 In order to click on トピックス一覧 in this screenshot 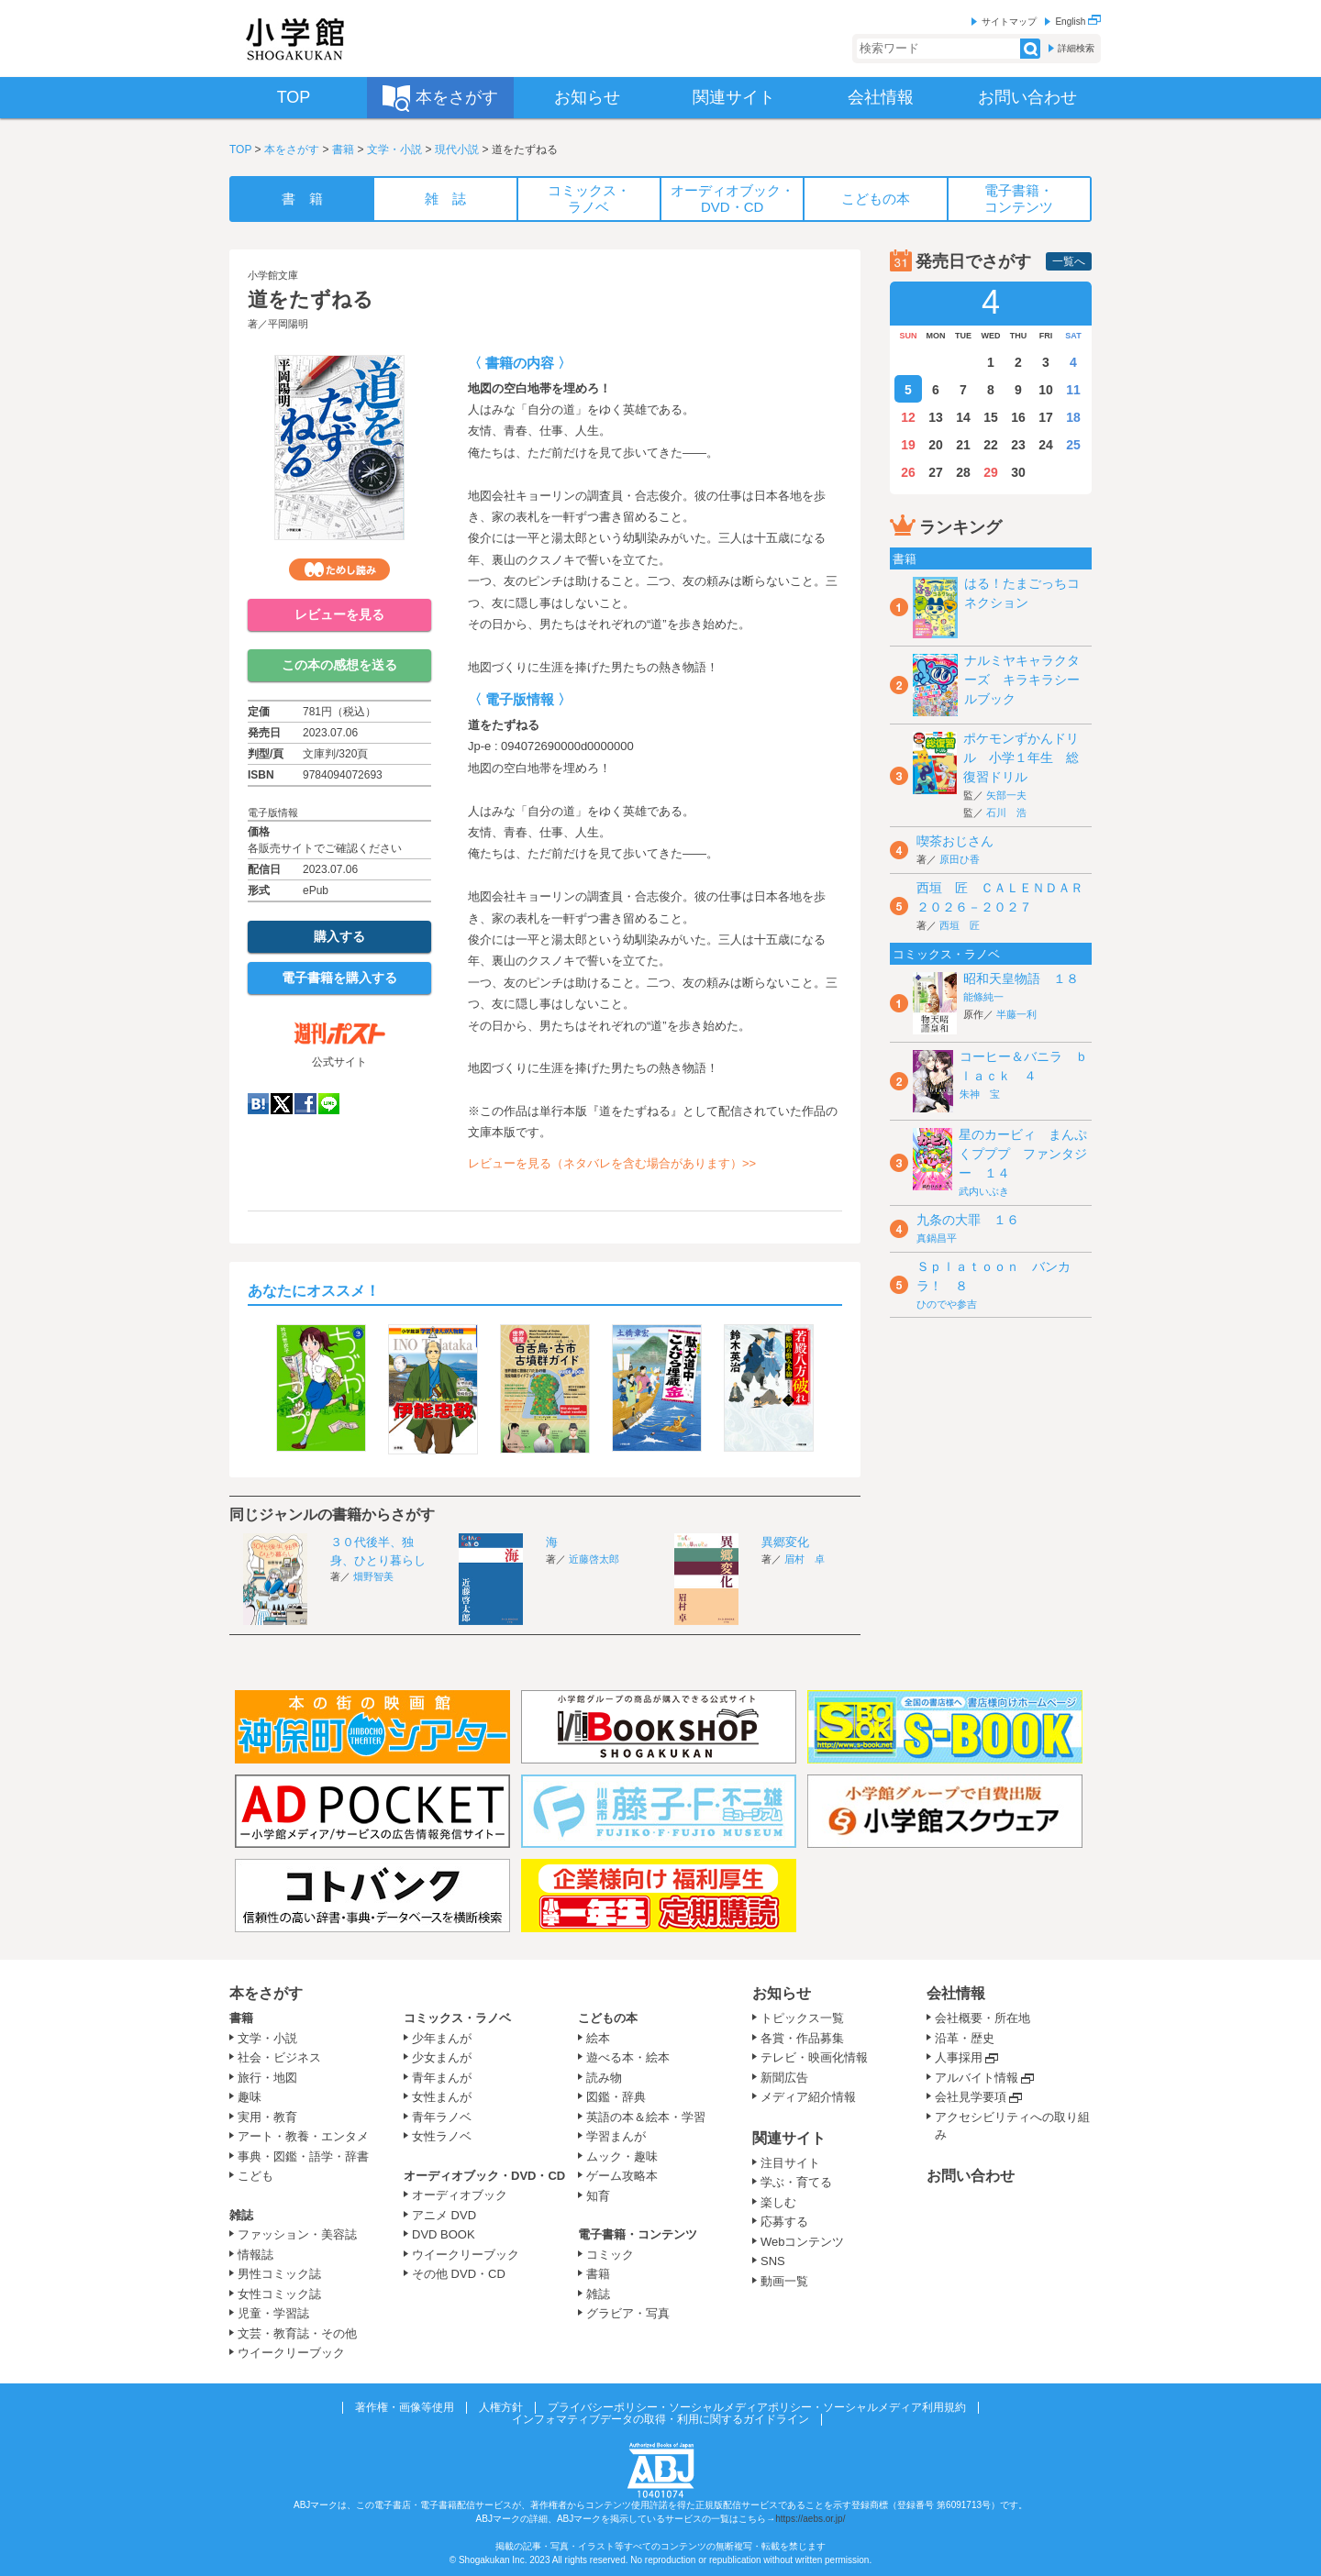, I will do `click(802, 2018)`.